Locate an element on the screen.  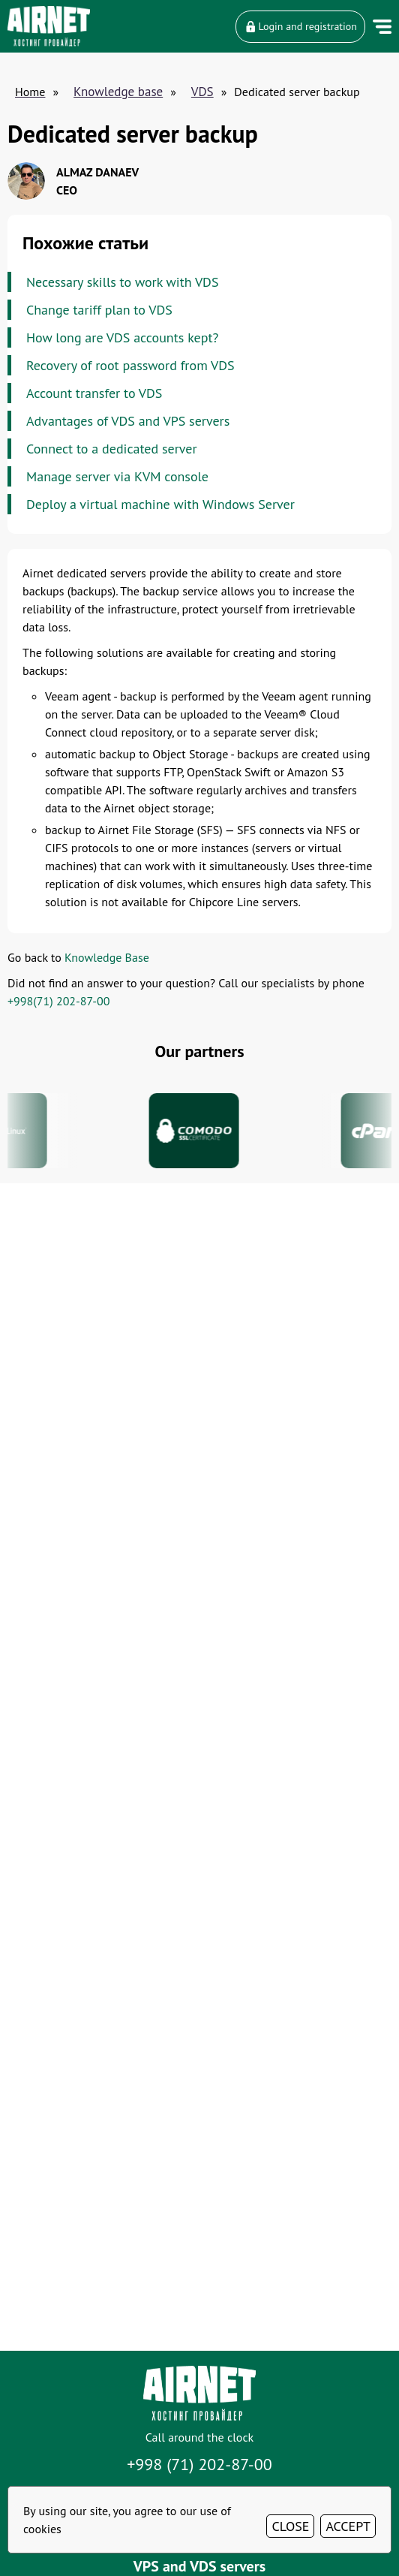
ACCEPT is located at coordinates (348, 2526).